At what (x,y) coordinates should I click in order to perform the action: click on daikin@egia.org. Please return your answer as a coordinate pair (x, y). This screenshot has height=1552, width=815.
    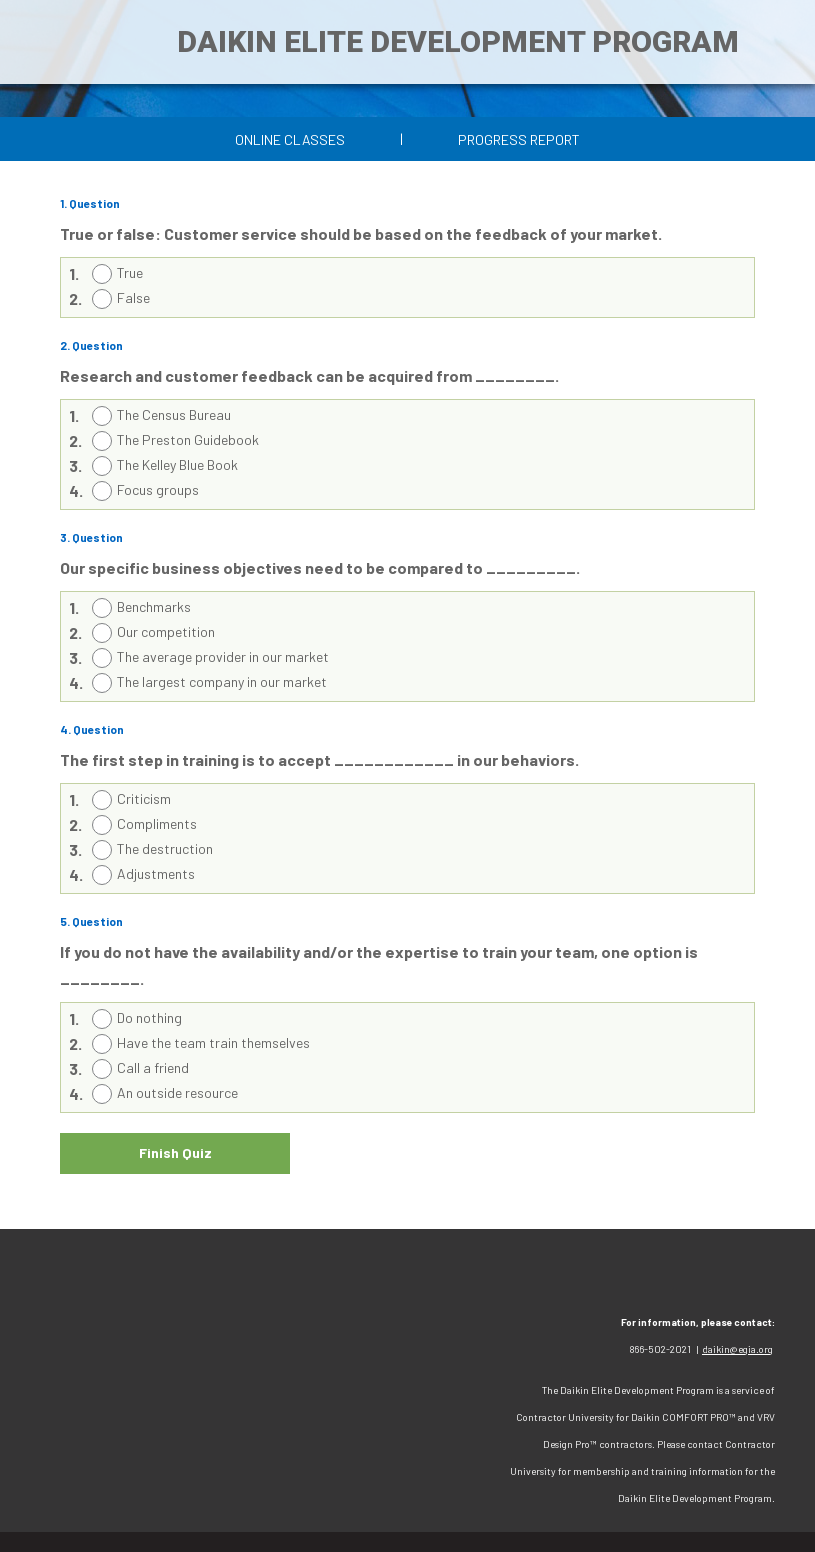
    Looking at the image, I should click on (737, 1349).